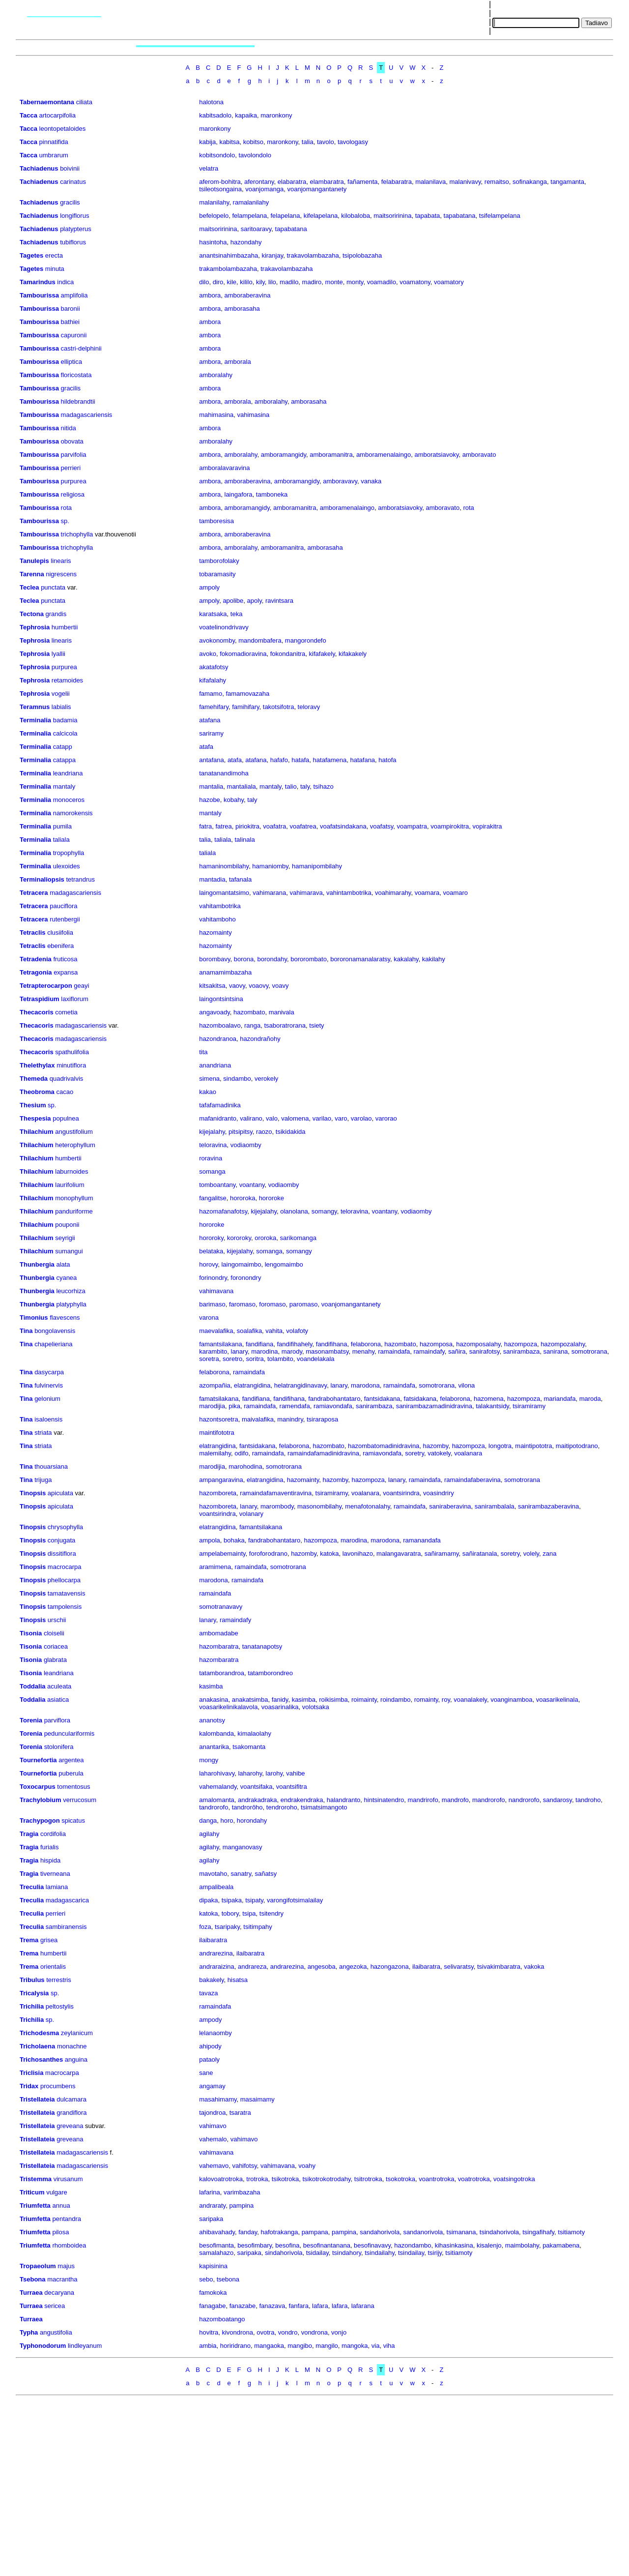  I want to click on voahy, so click(306, 2165).